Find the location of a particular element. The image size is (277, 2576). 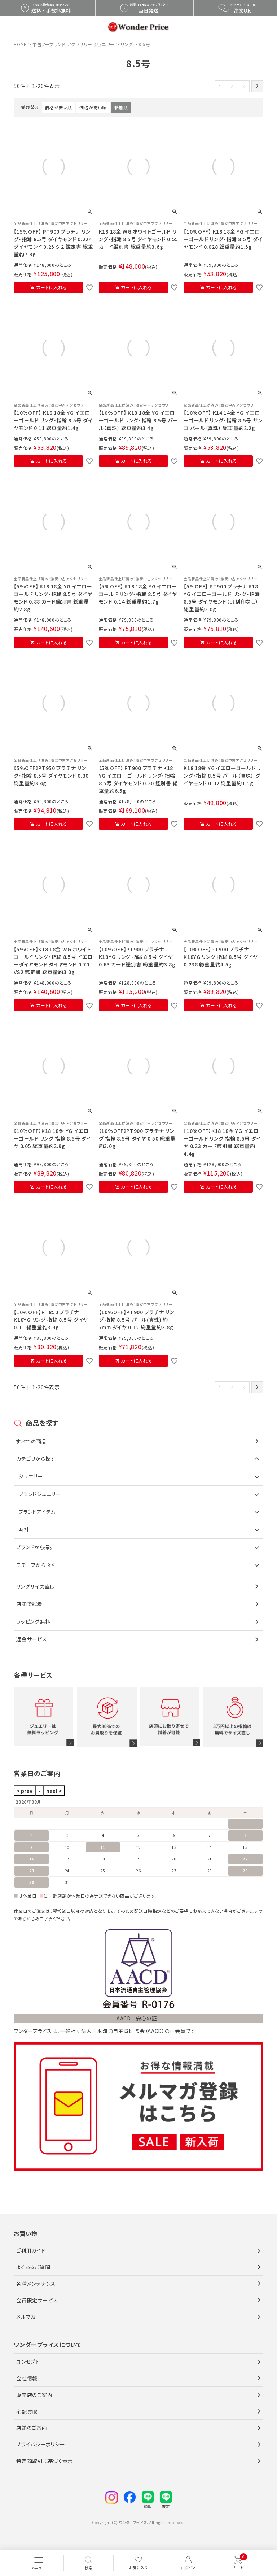

会社情報 is located at coordinates (27, 2378).